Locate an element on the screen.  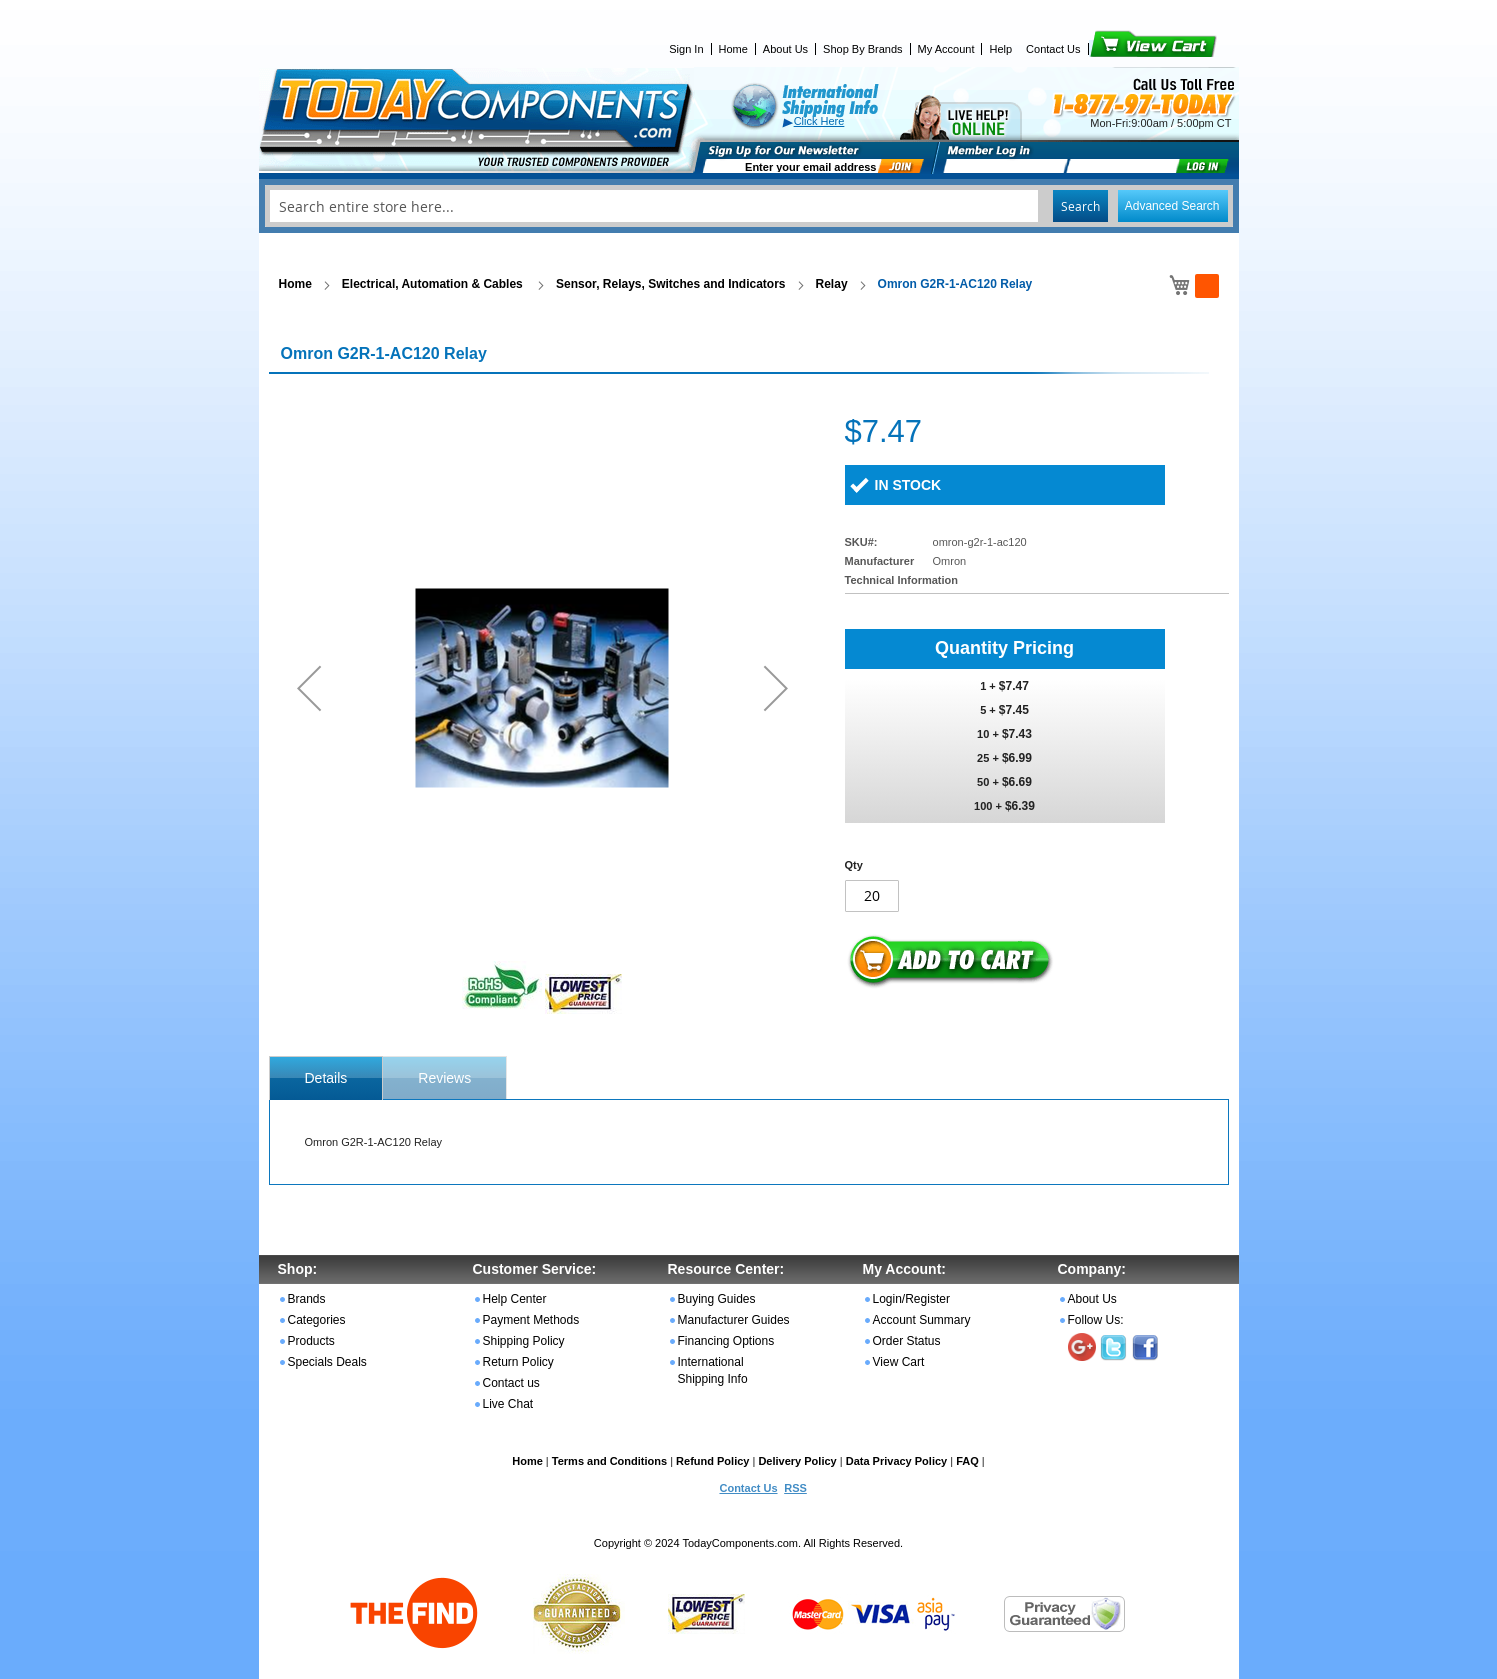
Electrical, Automation & Cables is located at coordinates (434, 284).